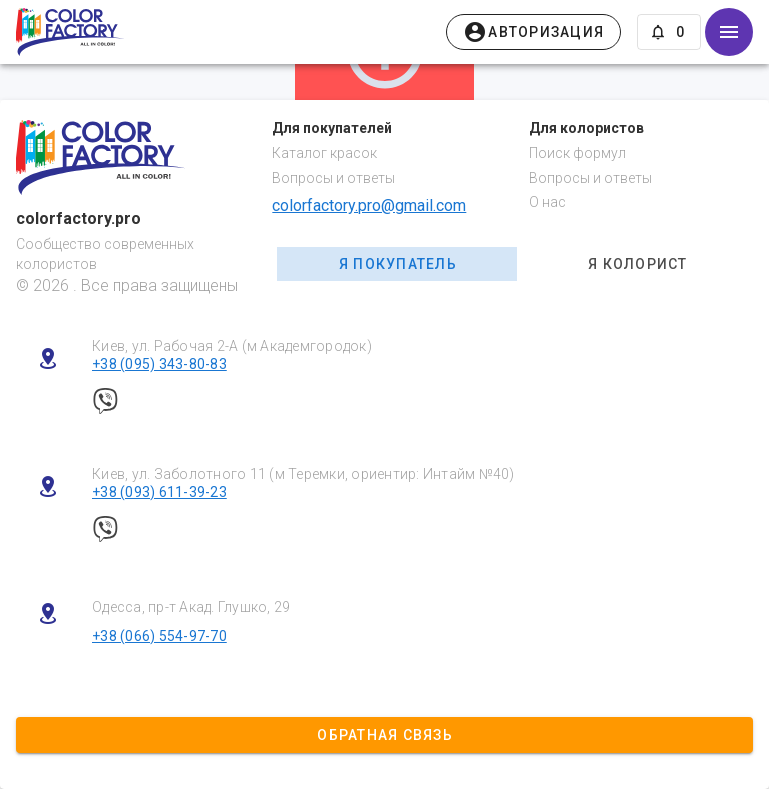  Describe the element at coordinates (191, 607) in the screenshot. I see `Одесса, пр-т Акад. Глушко, 29` at that location.